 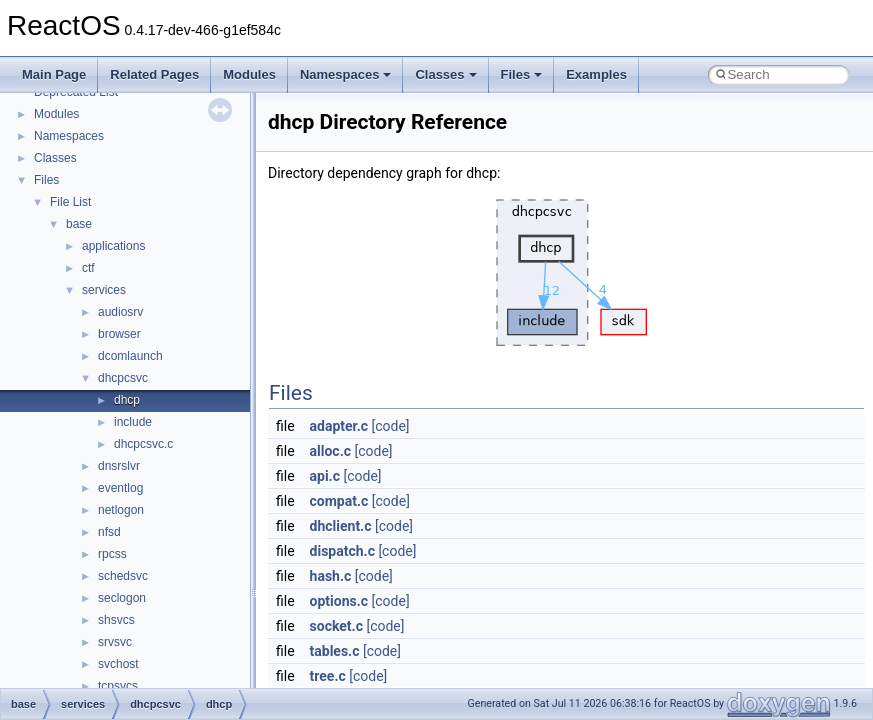 What do you see at coordinates (122, 598) in the screenshot?
I see `seclogon` at bounding box center [122, 598].